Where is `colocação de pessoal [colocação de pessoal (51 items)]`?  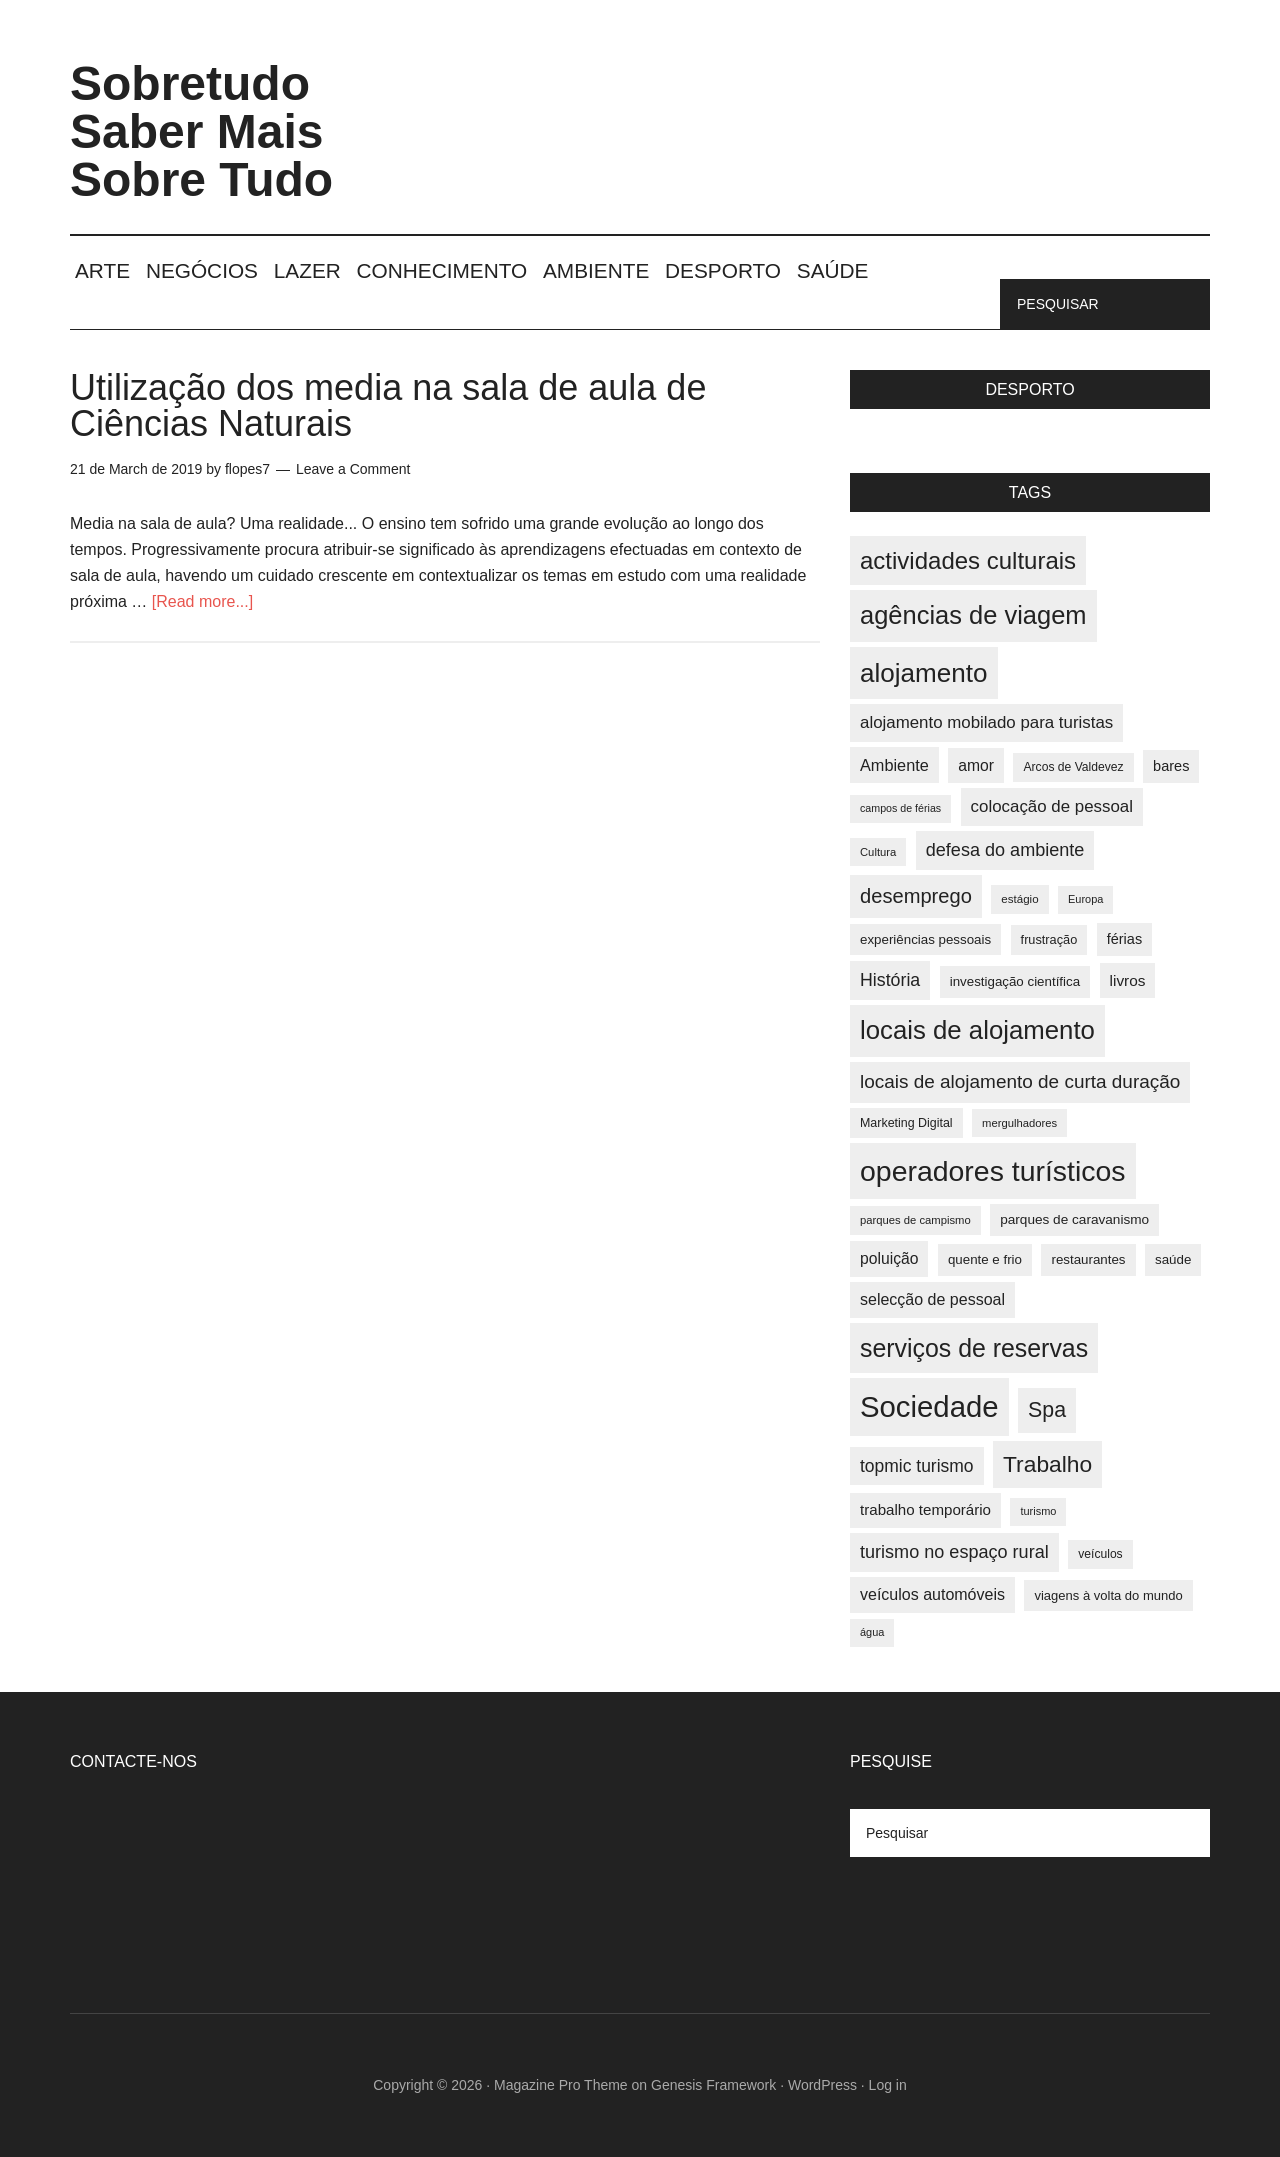 colocação de pessoal [colocação de pessoal (51 items)] is located at coordinates (1052, 806).